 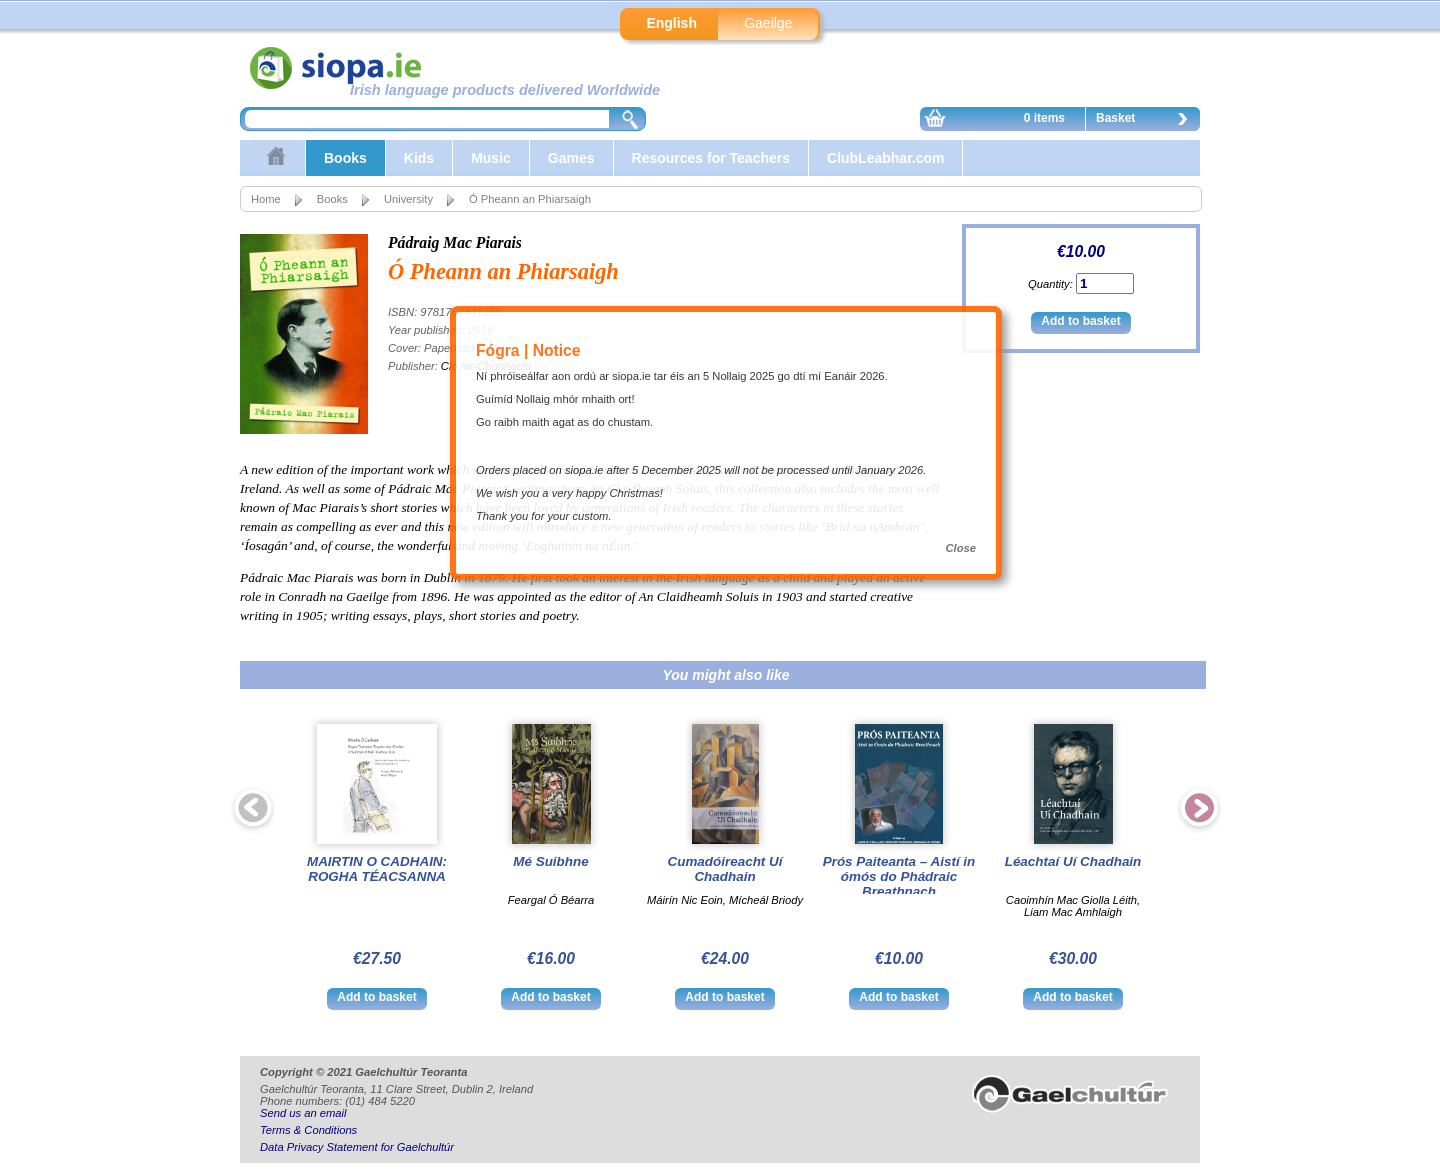 I want to click on Cumadóireacht Uí Chadhain, so click(x=725, y=869).